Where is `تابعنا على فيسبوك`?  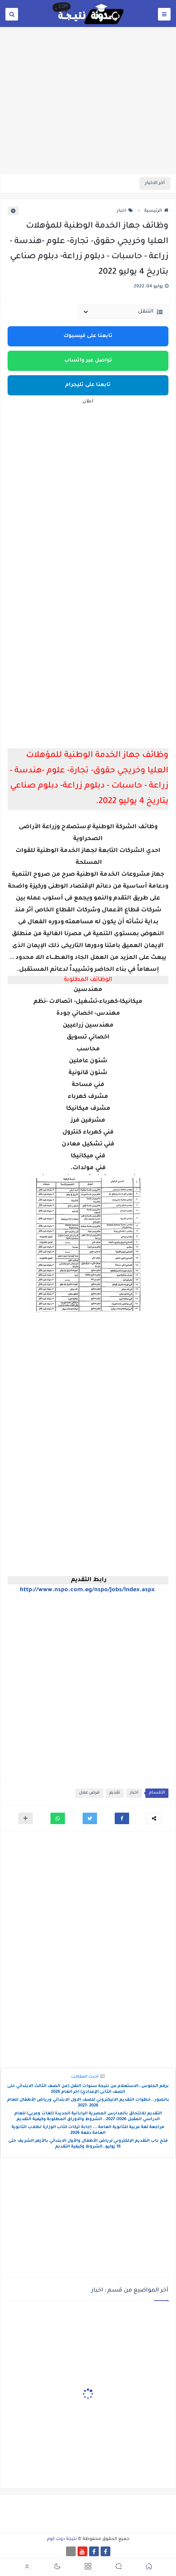
تابعنا على فيسبوك is located at coordinates (88, 336).